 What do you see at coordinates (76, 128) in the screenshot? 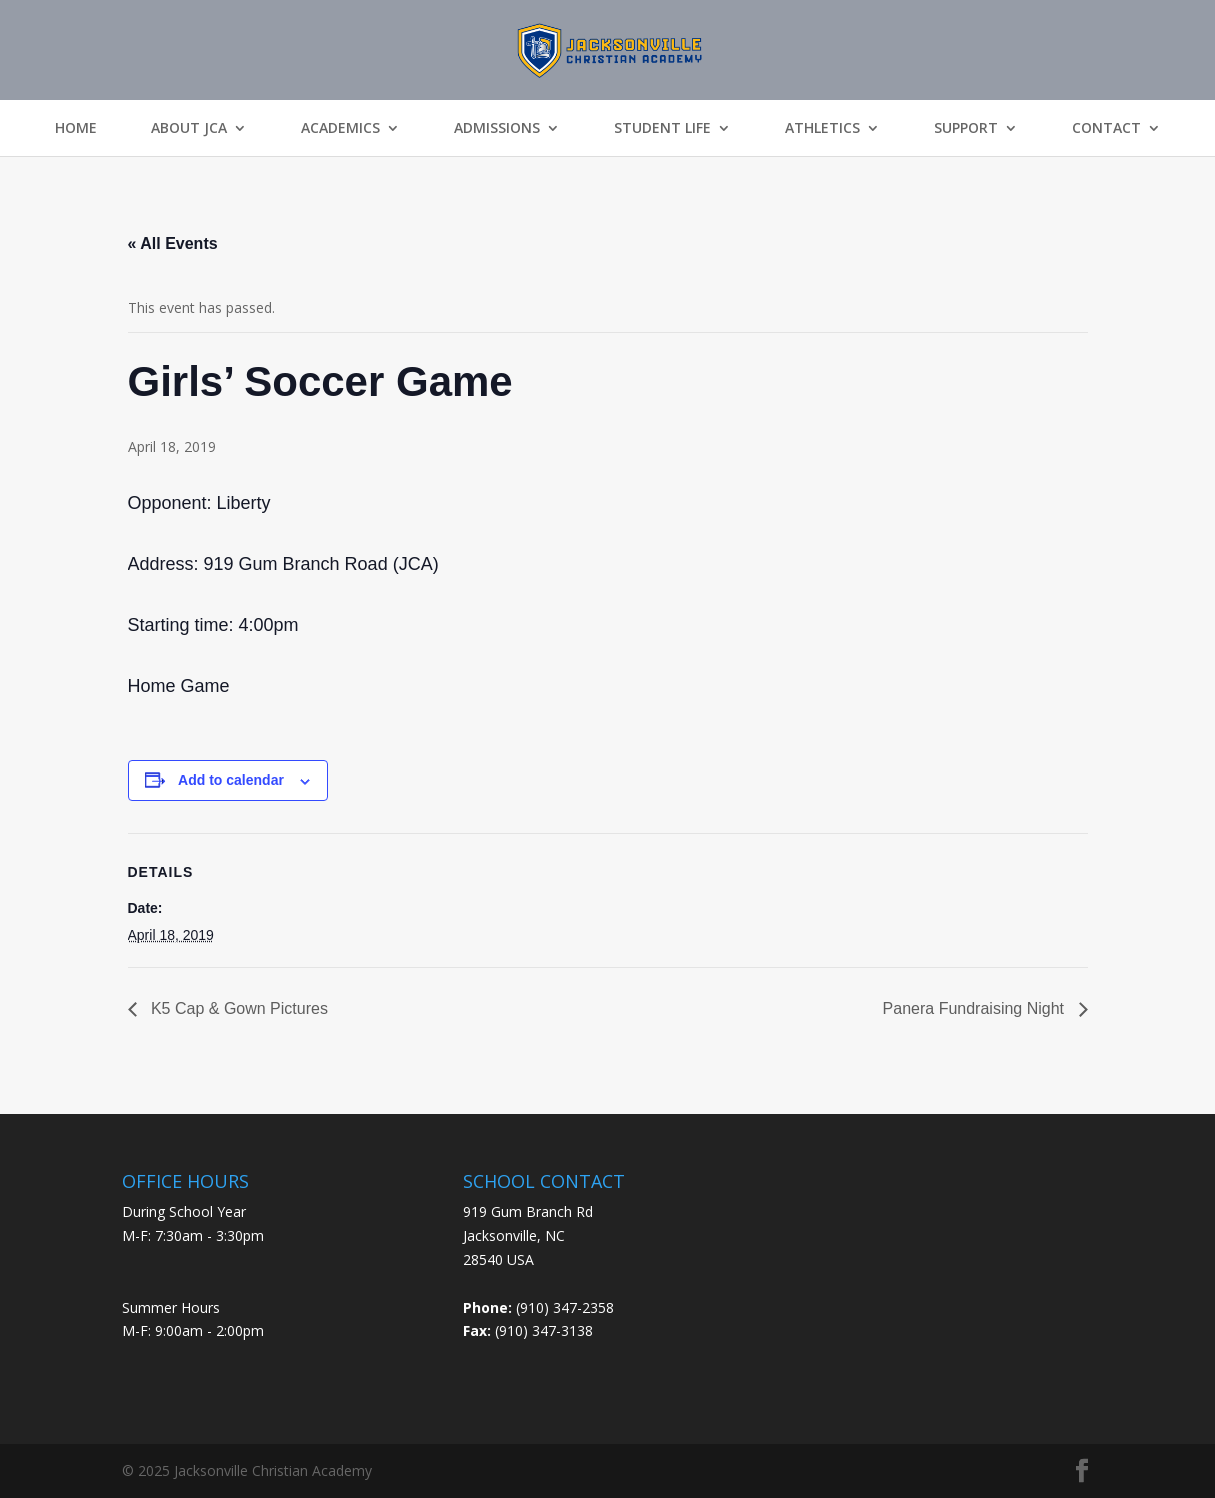
I see `Home` at bounding box center [76, 128].